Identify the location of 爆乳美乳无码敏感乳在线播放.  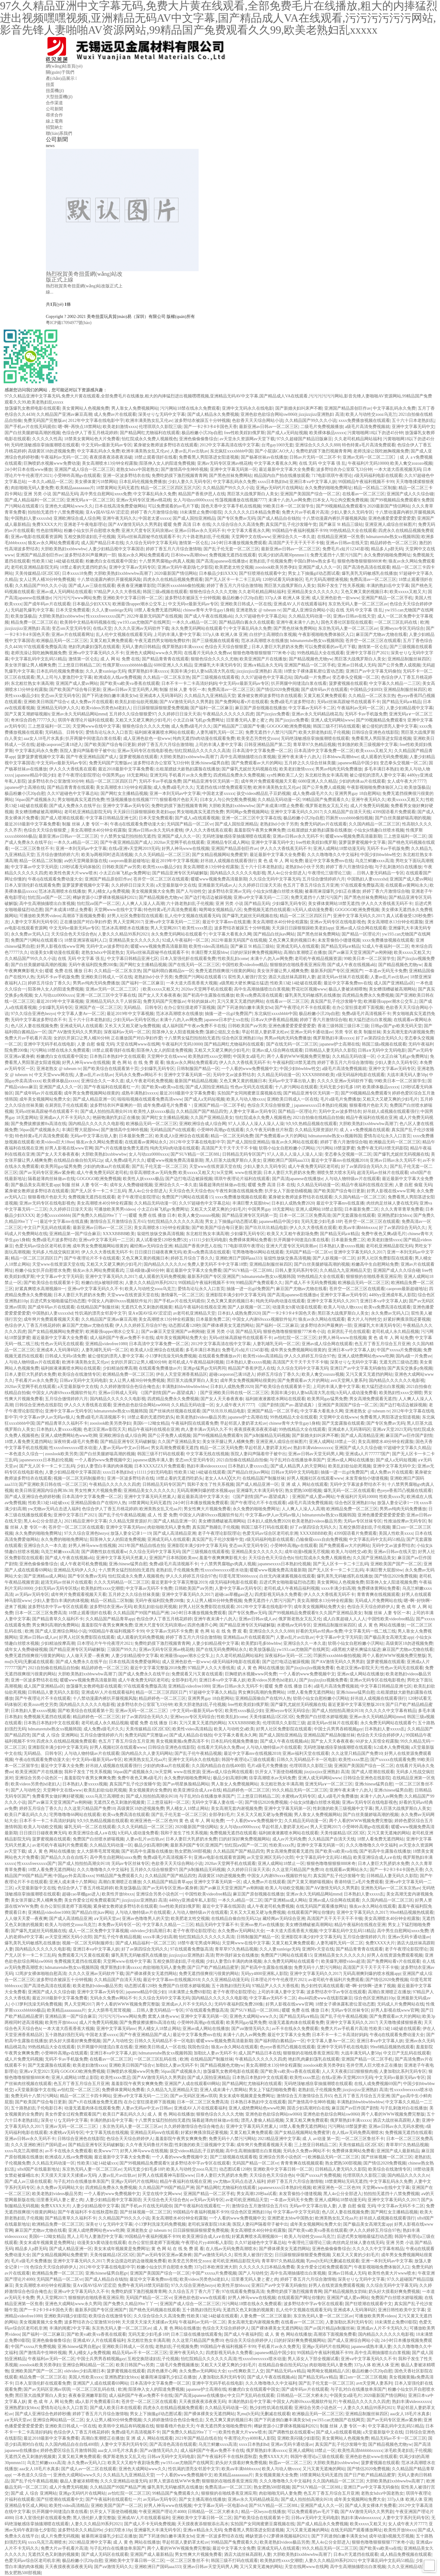
(369, 573).